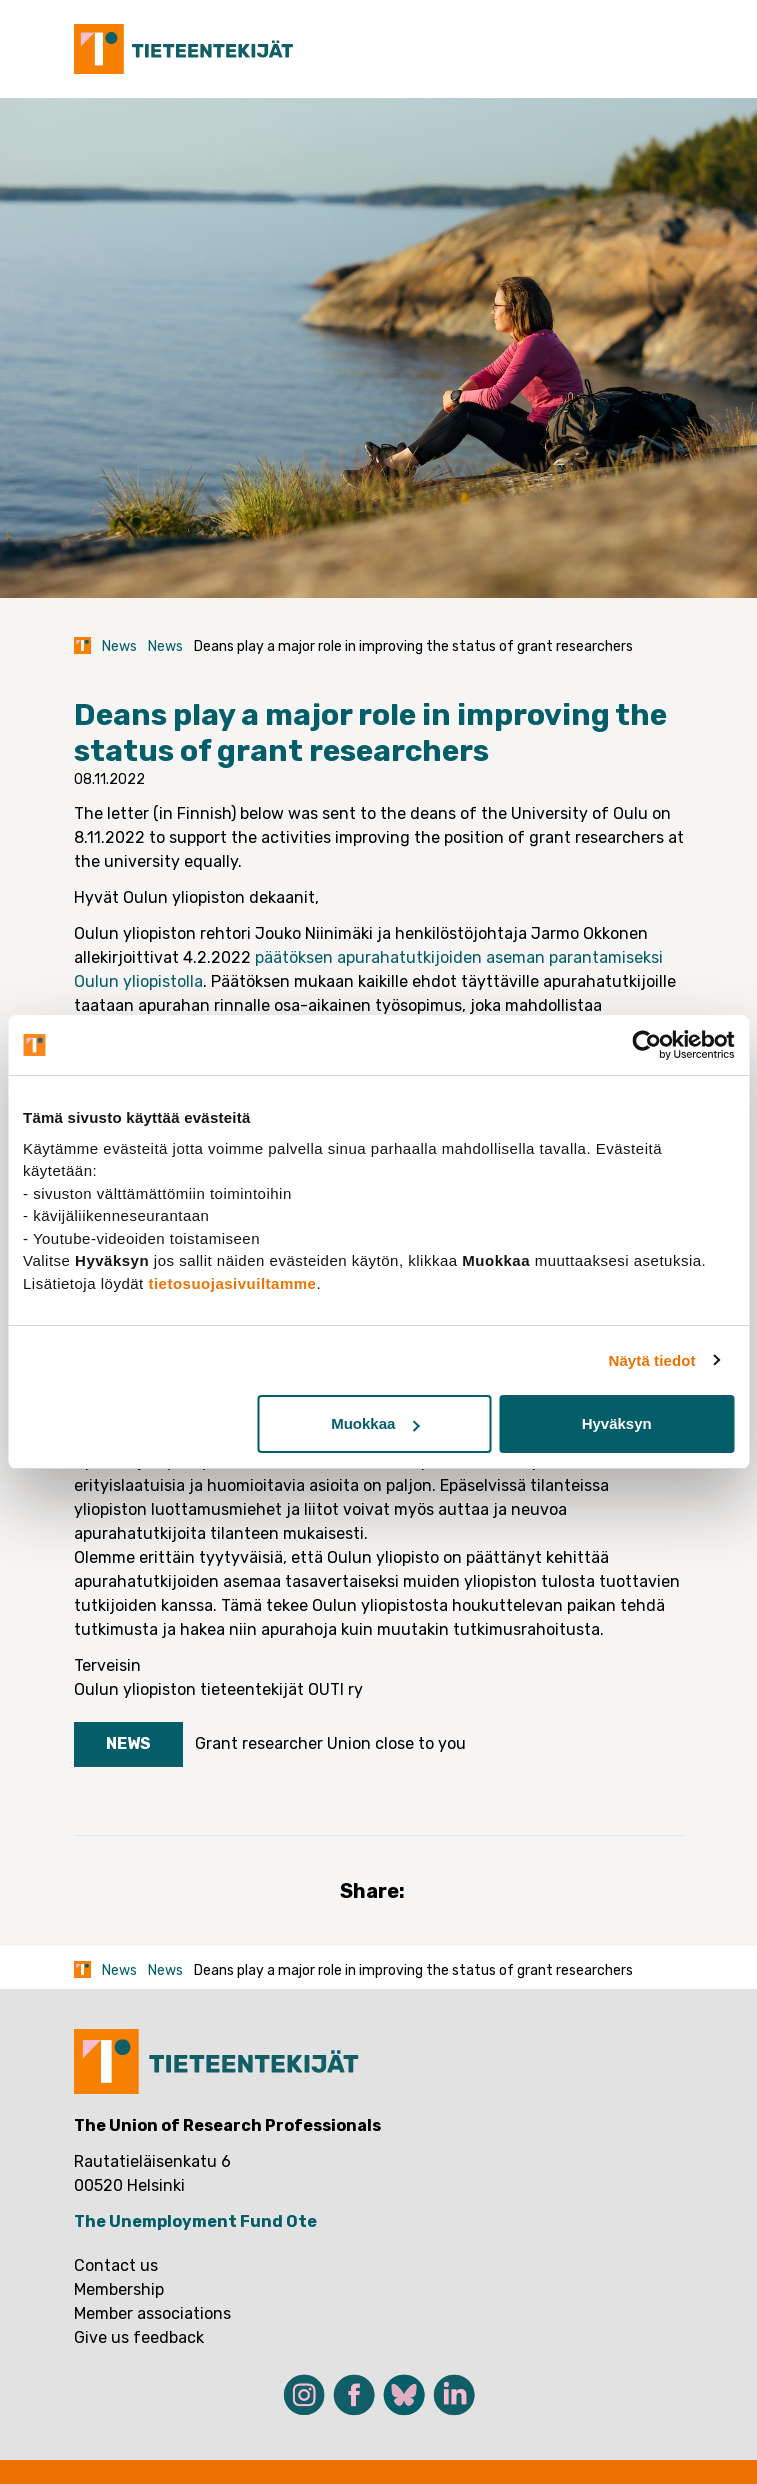 The image size is (757, 2484). Describe the element at coordinates (259, 1743) in the screenshot. I see `Grant researcher` at that location.